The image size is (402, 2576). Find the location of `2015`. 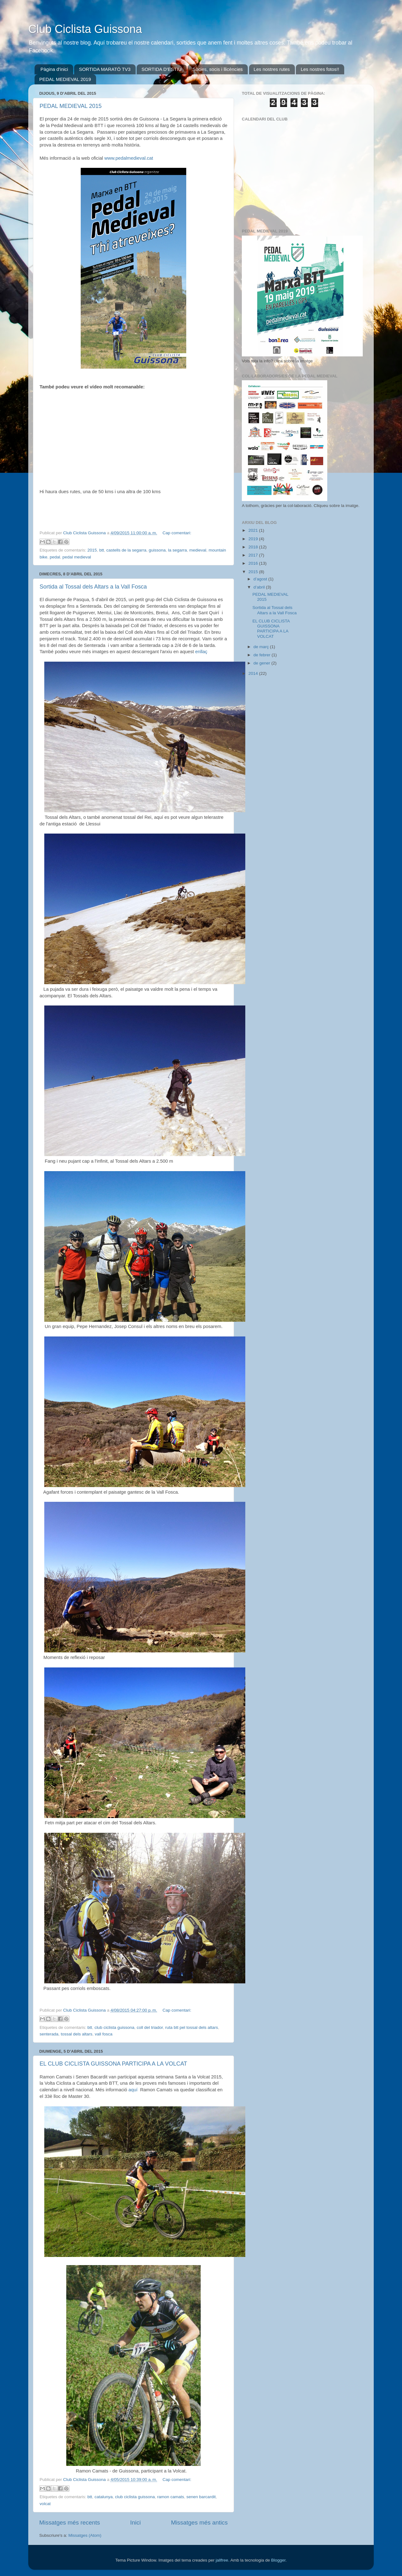

2015 is located at coordinates (92, 550).